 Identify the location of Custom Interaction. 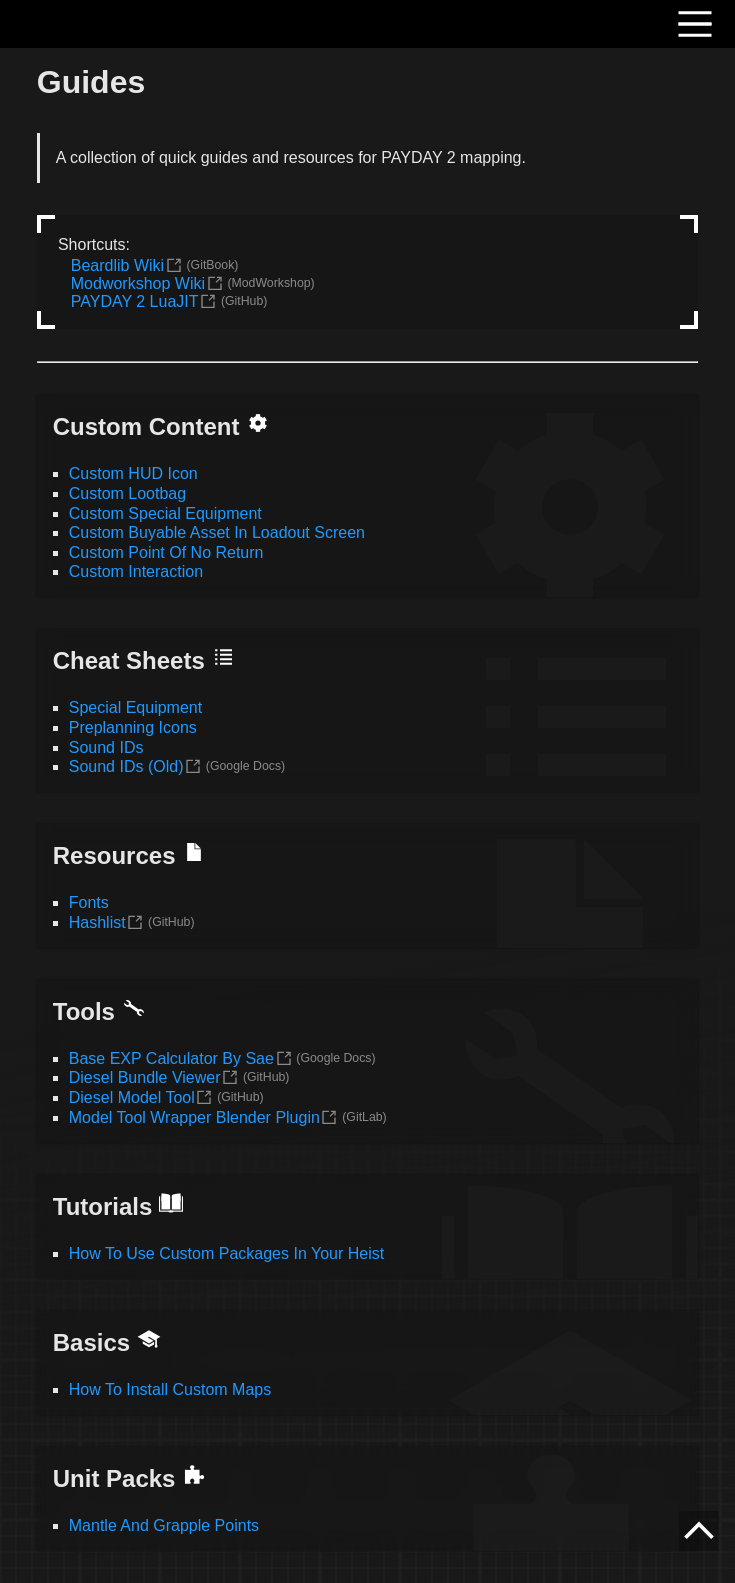
(136, 571).